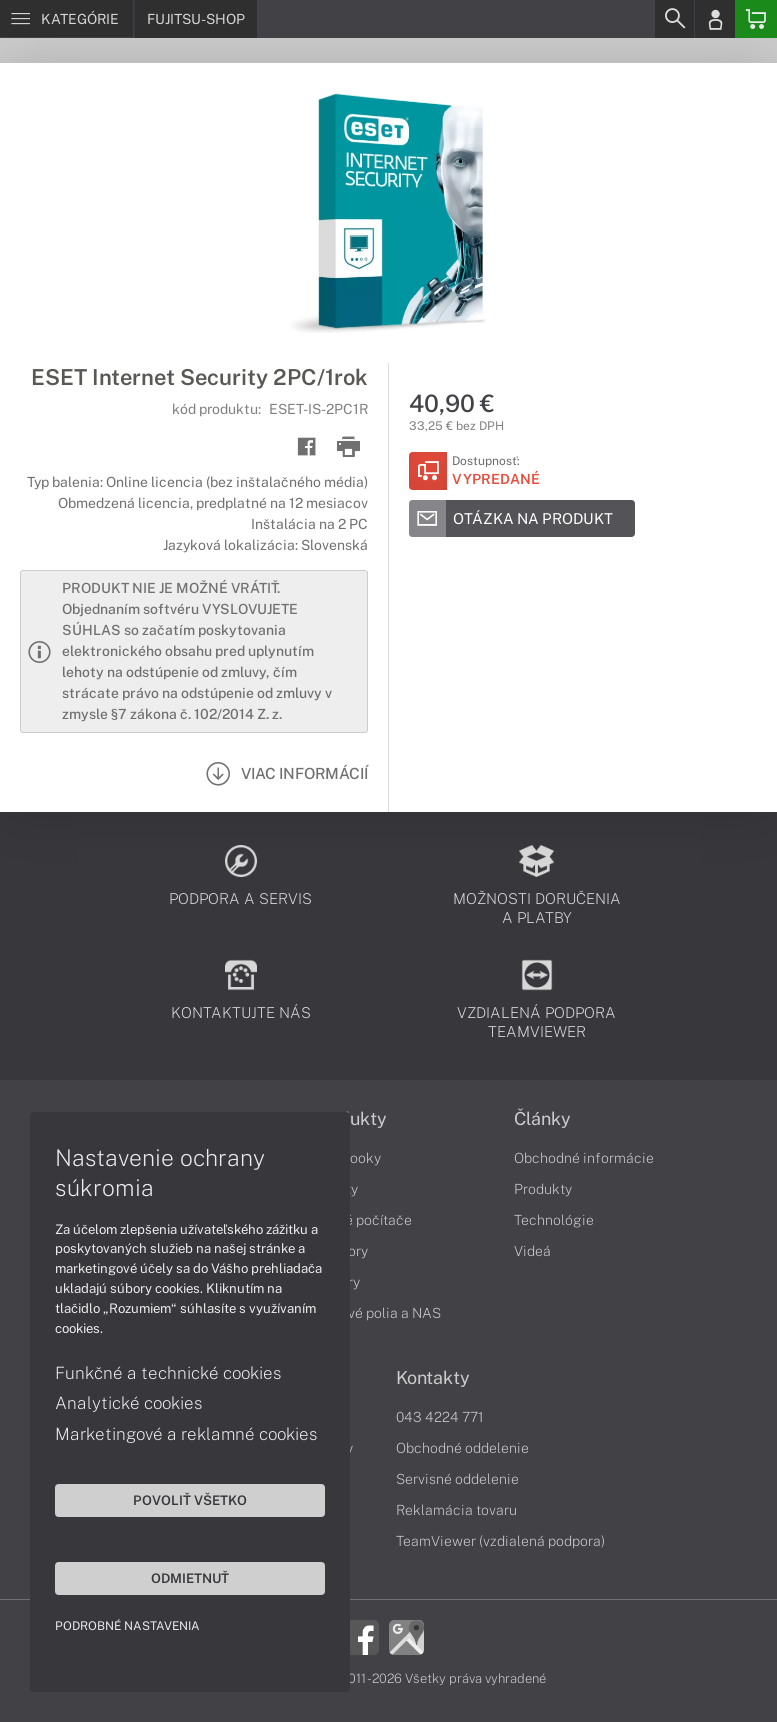 The height and width of the screenshot is (1722, 777). I want to click on Diskové polia a NAS, so click(376, 1313).